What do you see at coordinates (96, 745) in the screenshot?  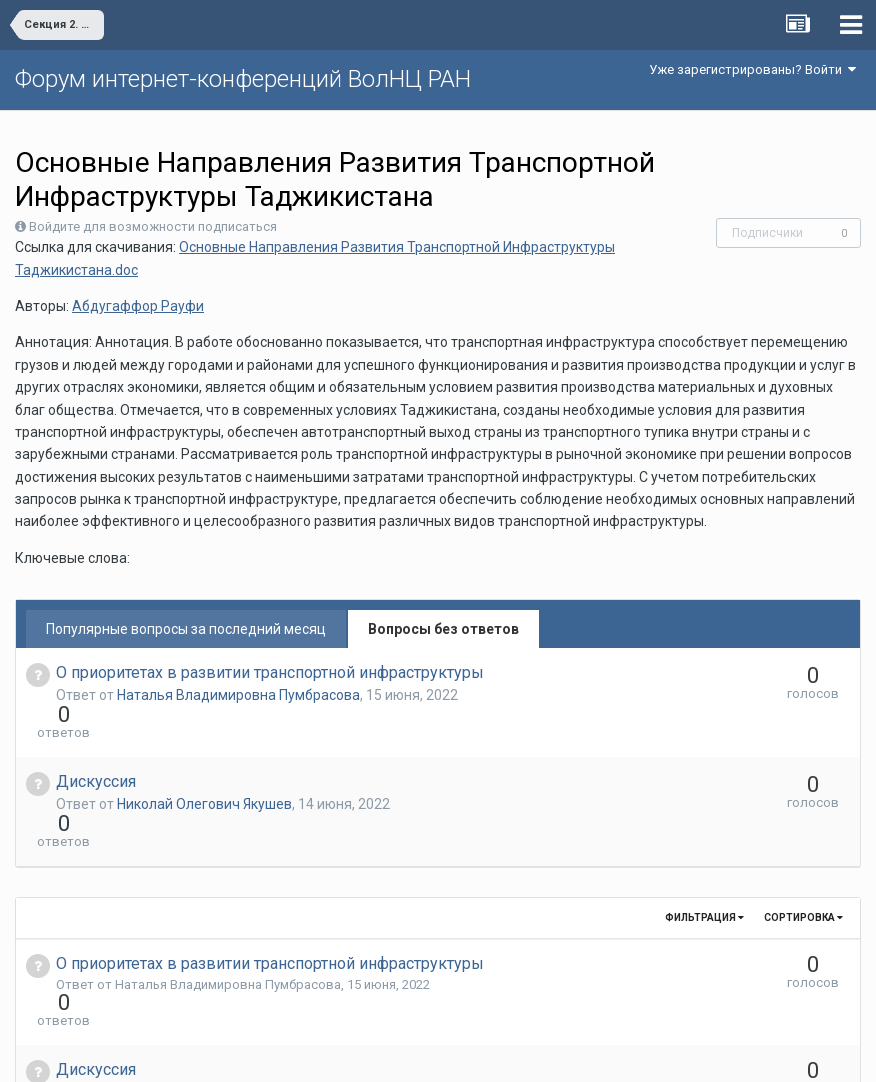 I see `Дискуссия` at bounding box center [96, 745].